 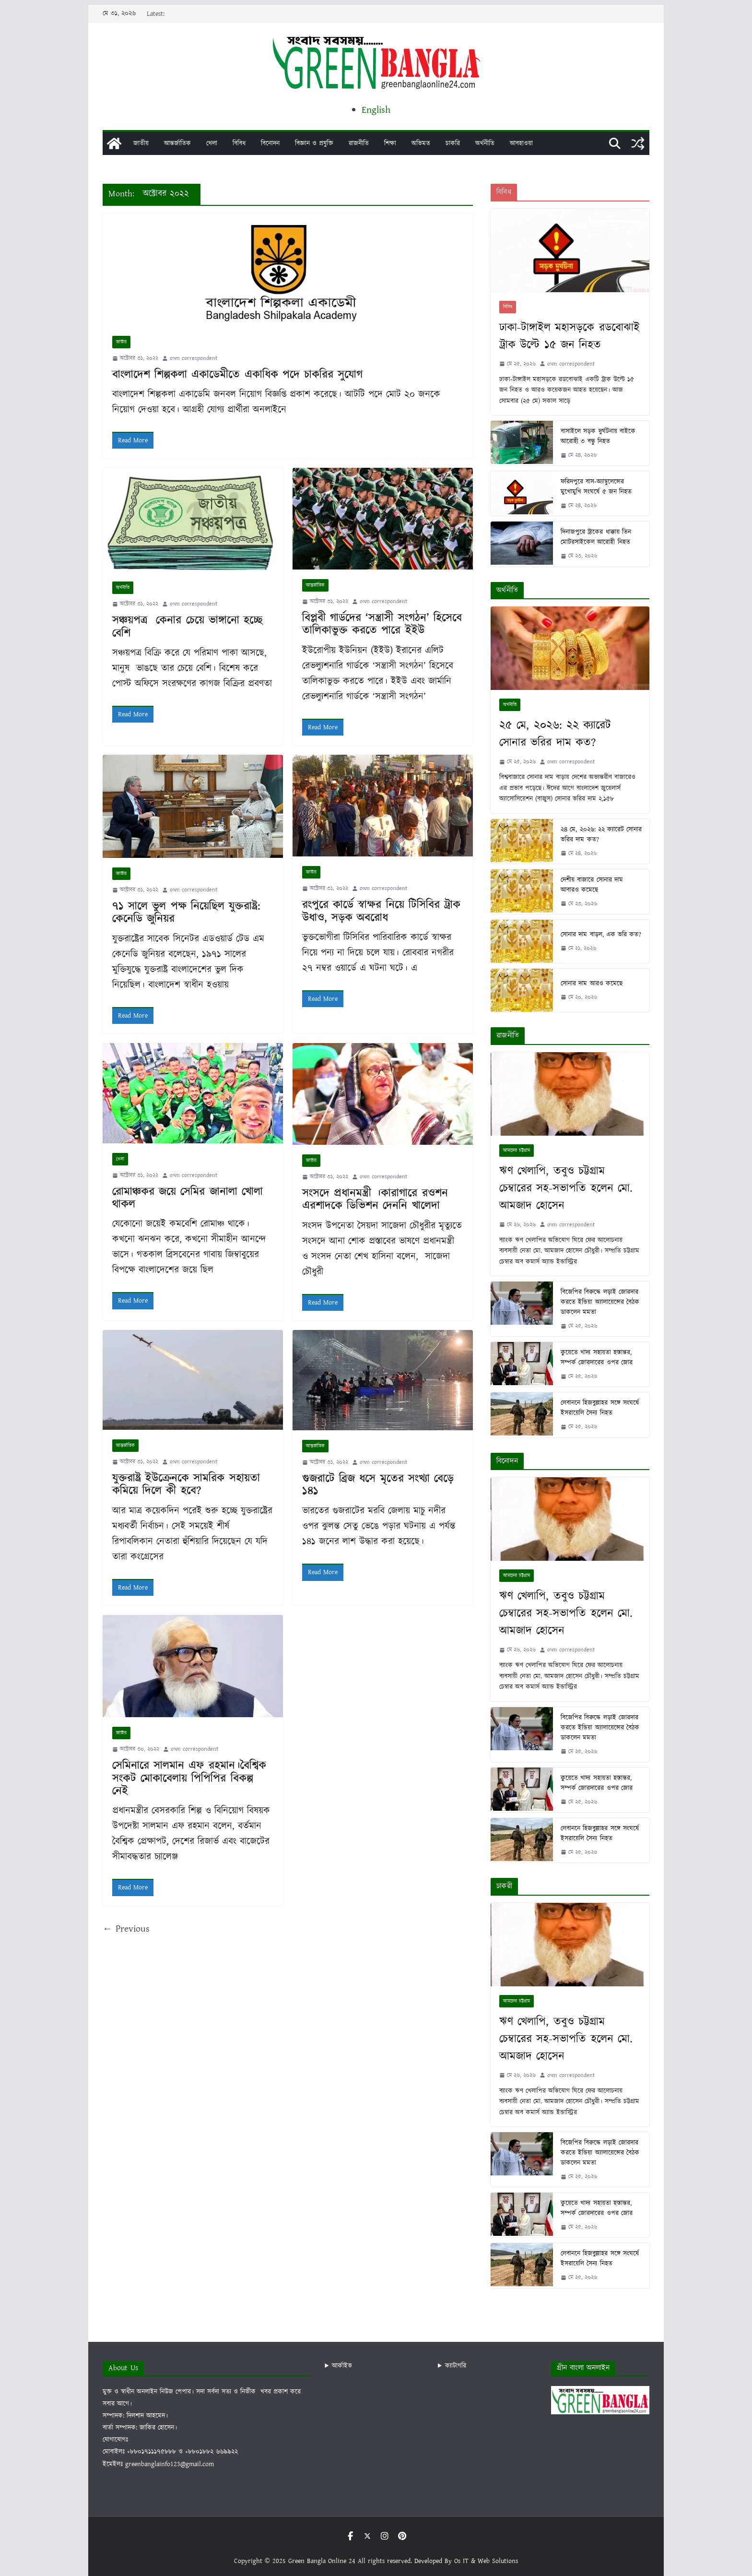 I want to click on ক্যাটাগরি, so click(x=455, y=2366).